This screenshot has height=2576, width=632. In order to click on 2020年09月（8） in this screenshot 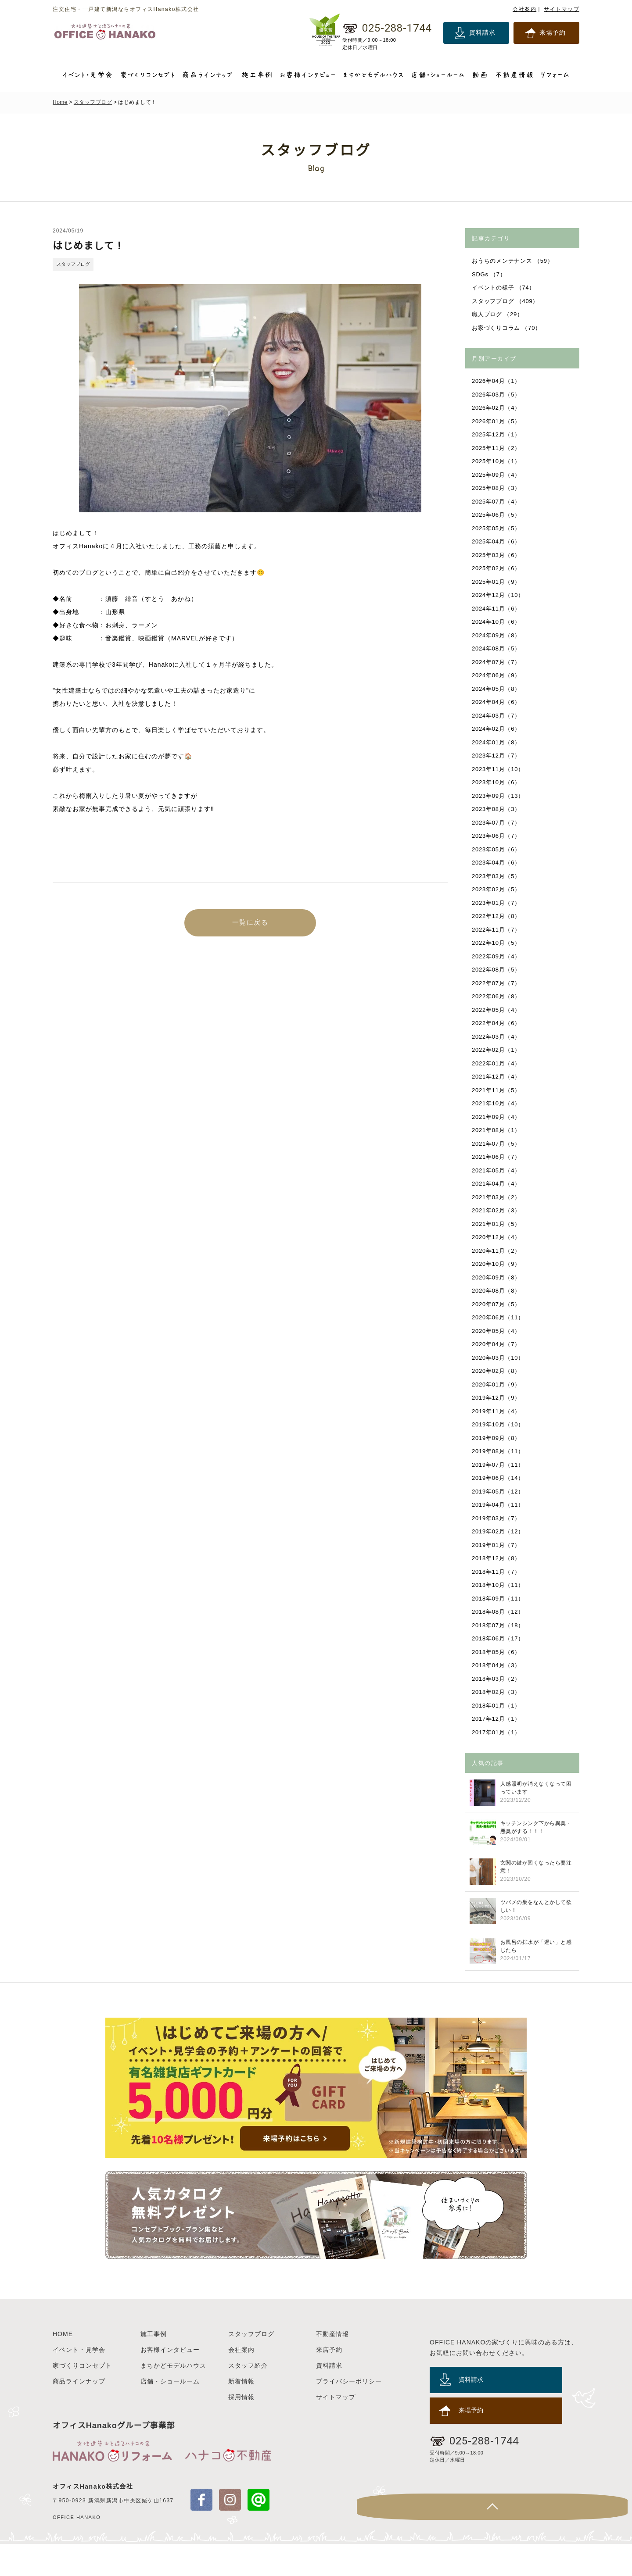, I will do `click(497, 1277)`.